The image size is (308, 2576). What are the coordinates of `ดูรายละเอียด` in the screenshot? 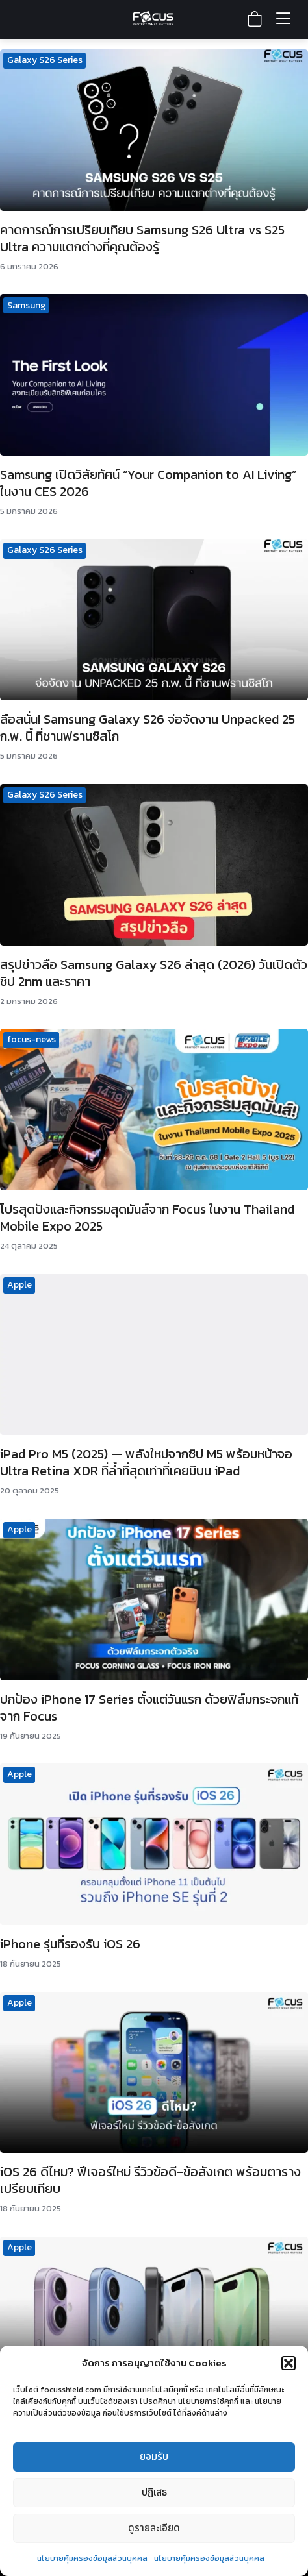 It's located at (154, 2528).